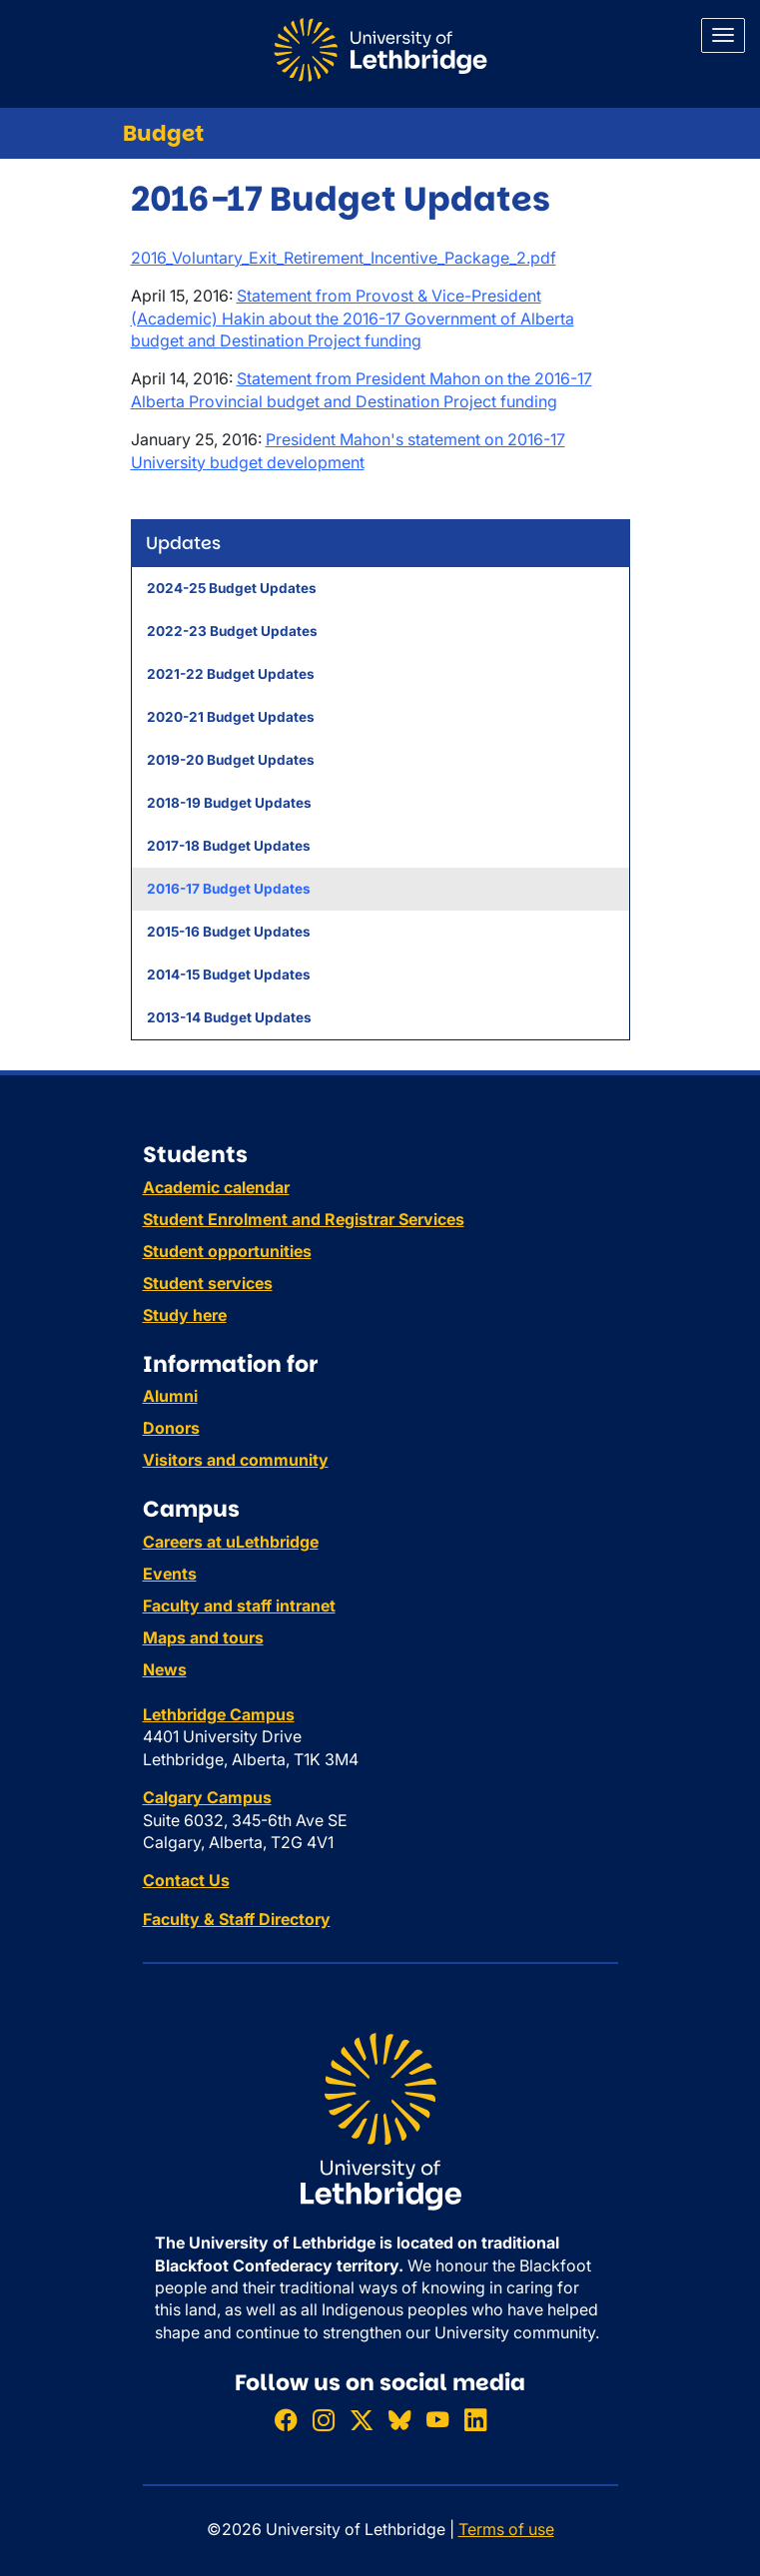  What do you see at coordinates (232, 631) in the screenshot?
I see `2022-23 Budget Updates` at bounding box center [232, 631].